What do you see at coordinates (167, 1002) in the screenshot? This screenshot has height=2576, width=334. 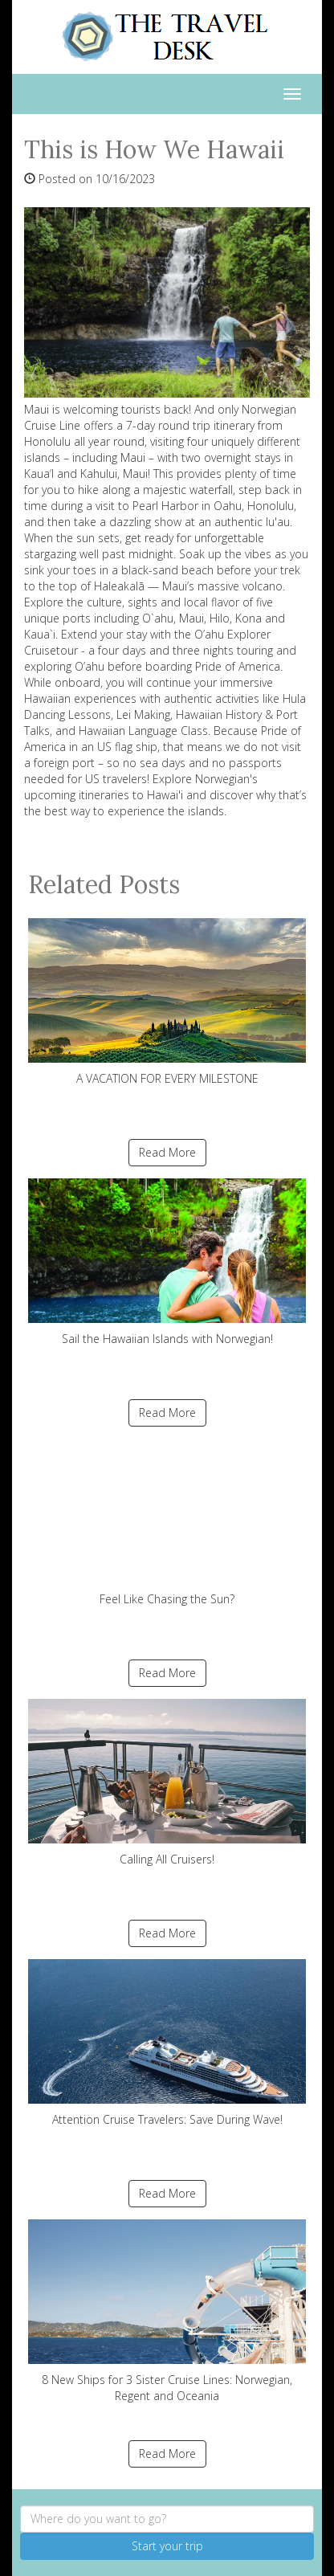 I see `A VACATION FOR EVERY MILESTONE` at bounding box center [167, 1002].